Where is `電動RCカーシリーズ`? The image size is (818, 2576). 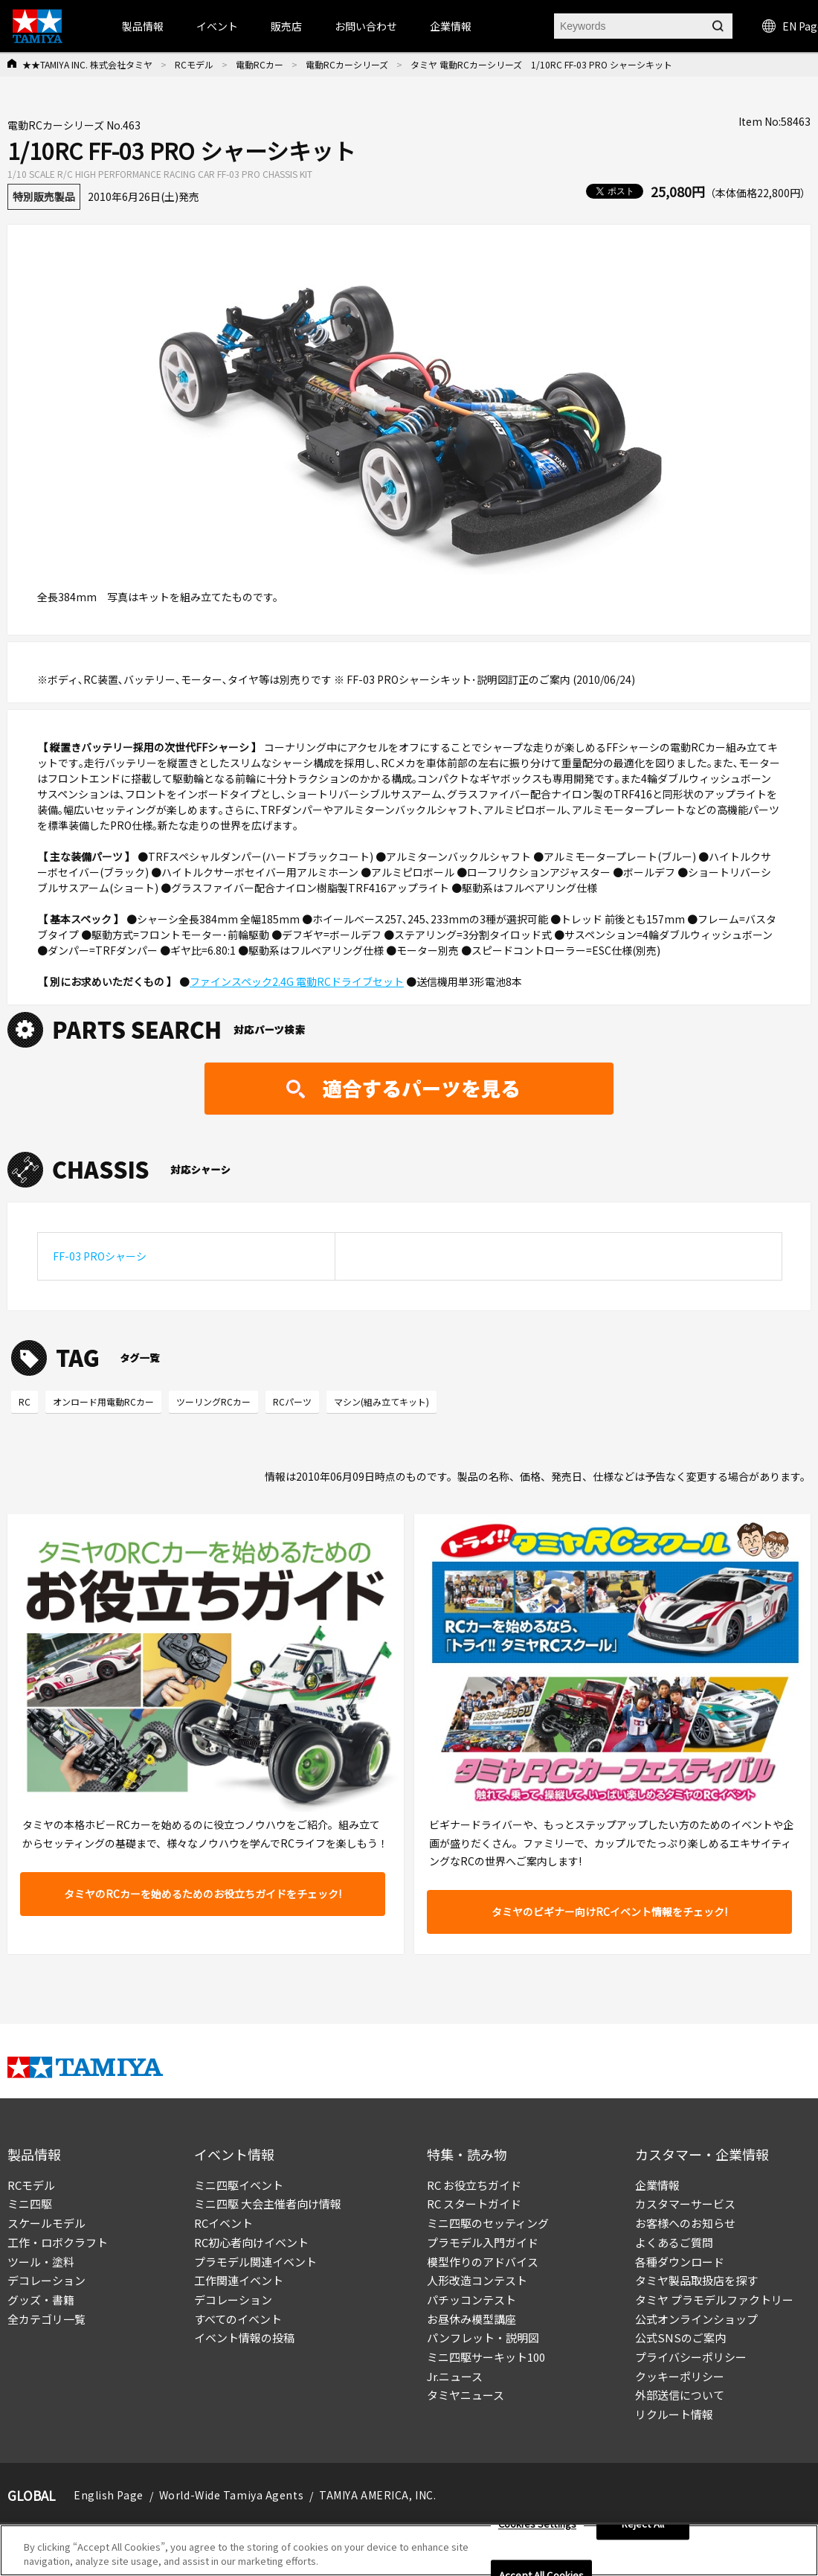 電動RCカーシリーズ is located at coordinates (347, 64).